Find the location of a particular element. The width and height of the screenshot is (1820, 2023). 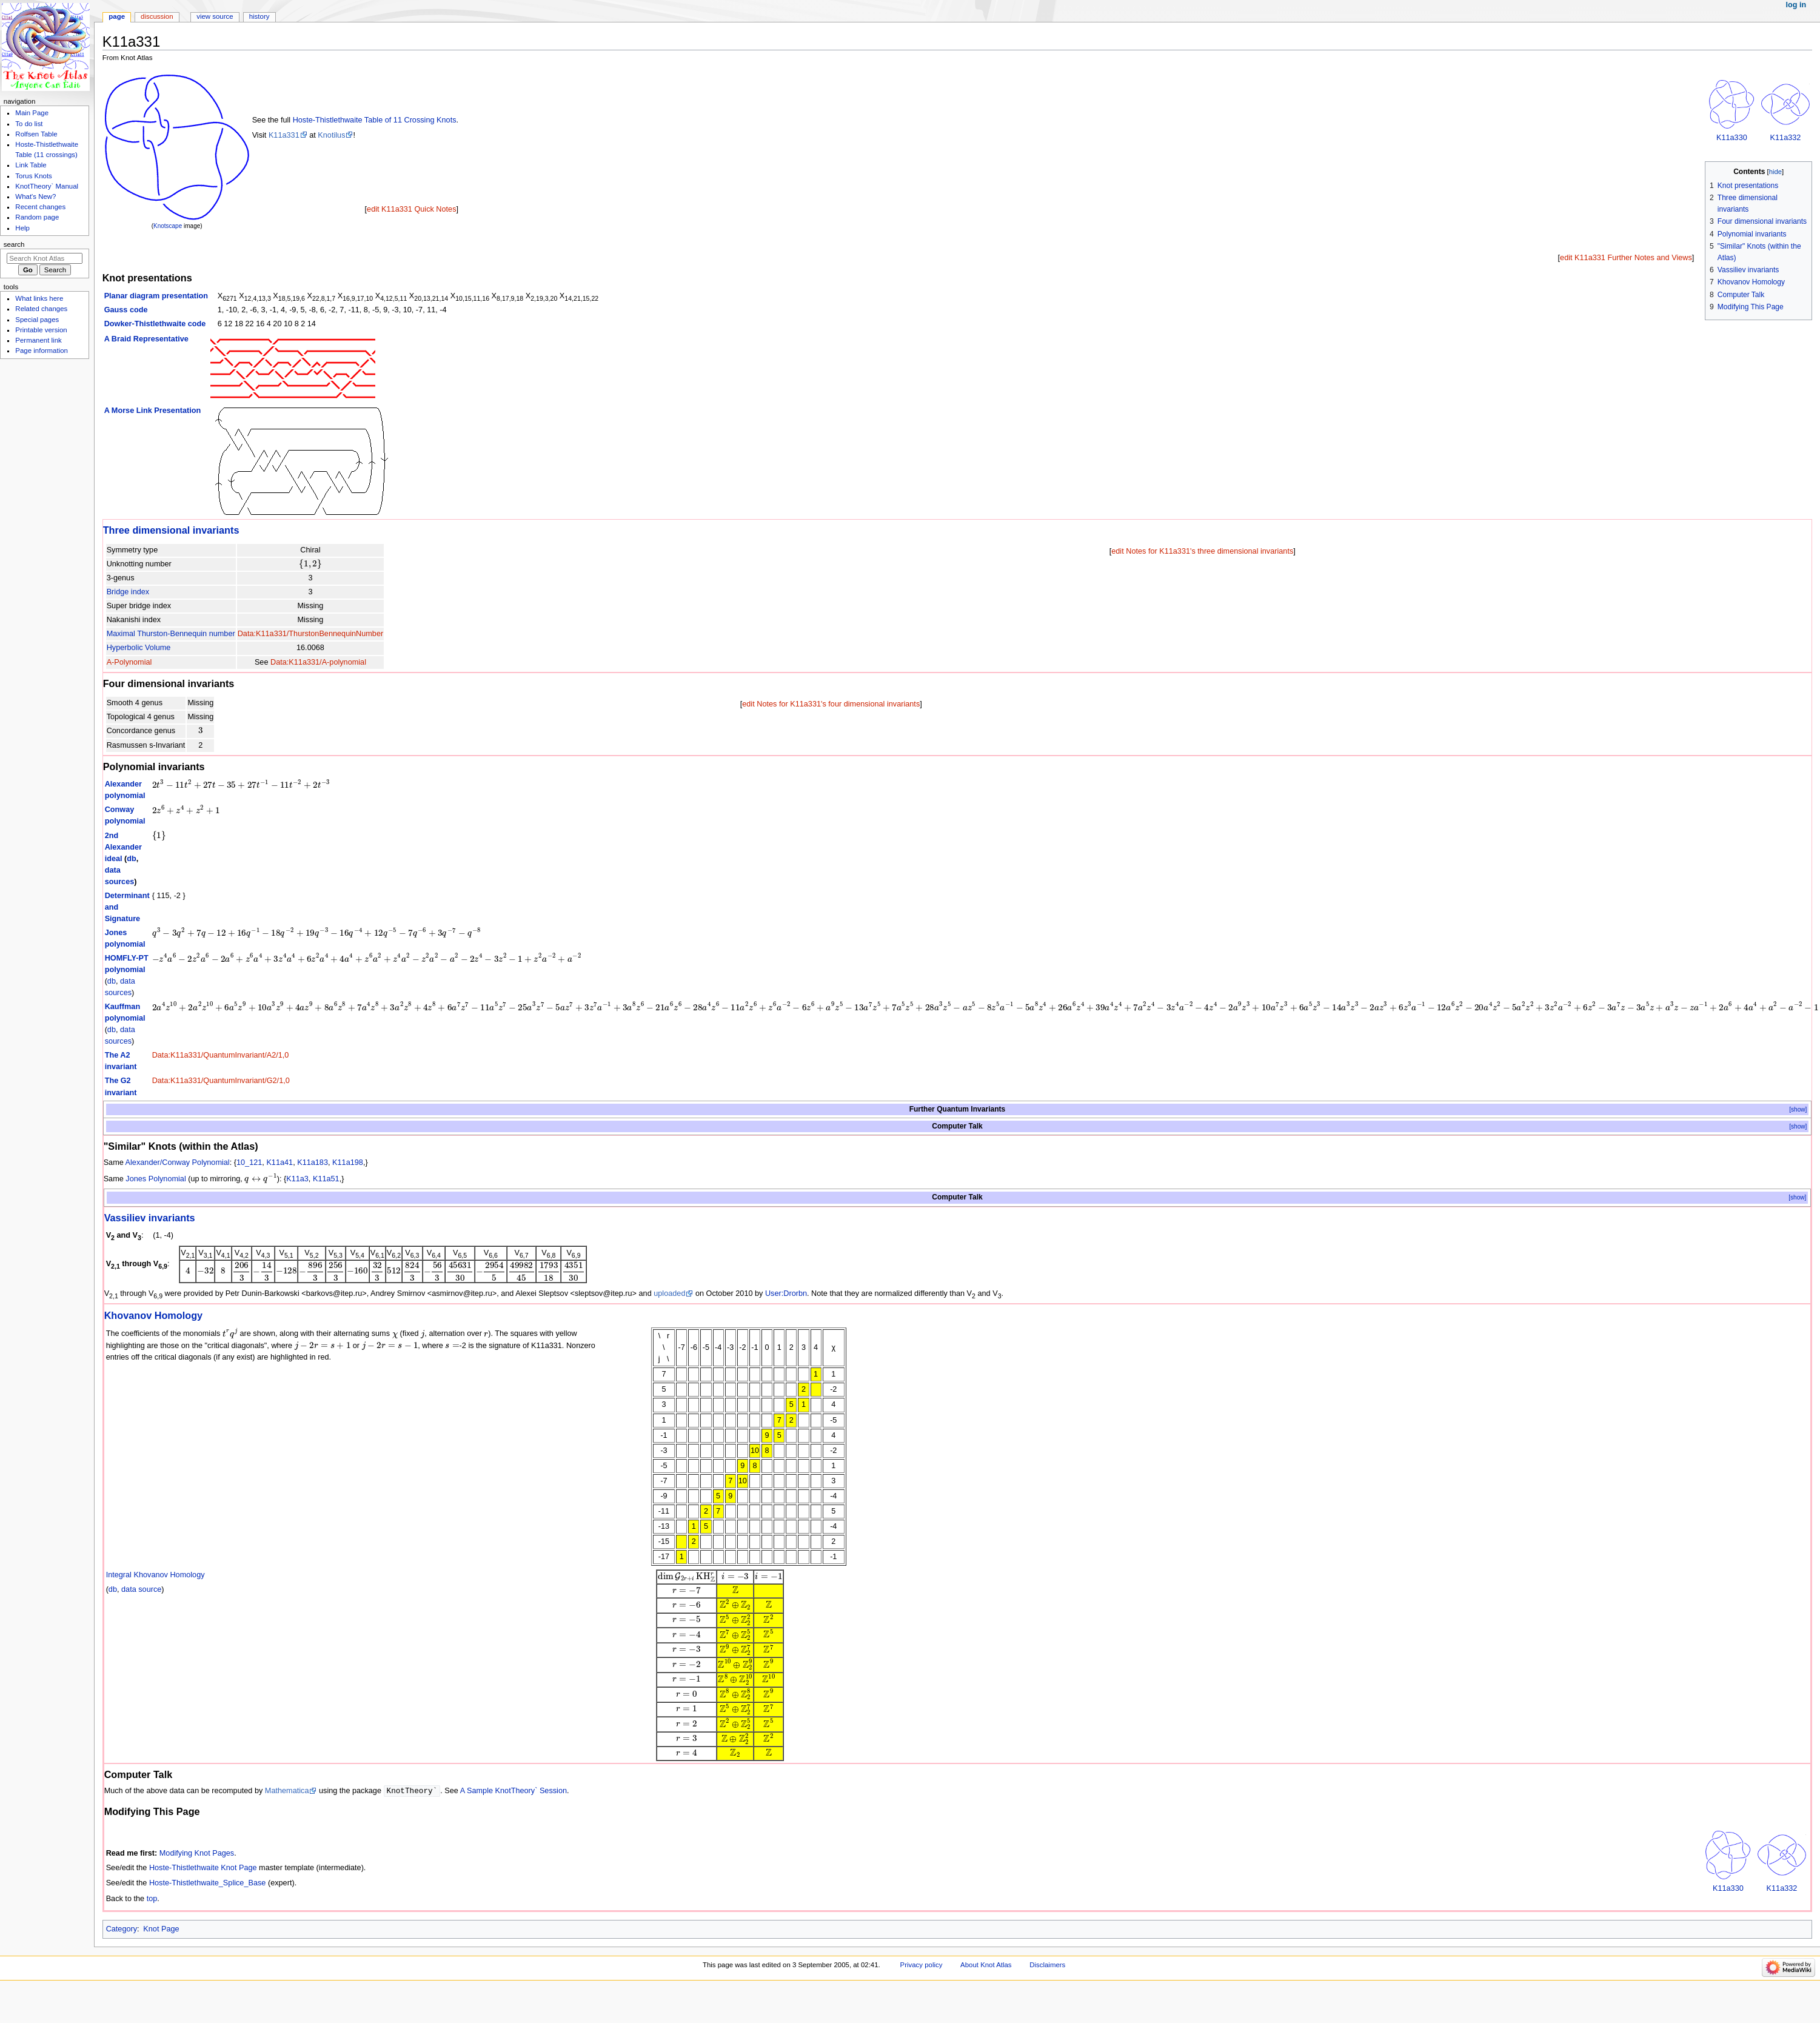

Permanent link is located at coordinates (38, 340).